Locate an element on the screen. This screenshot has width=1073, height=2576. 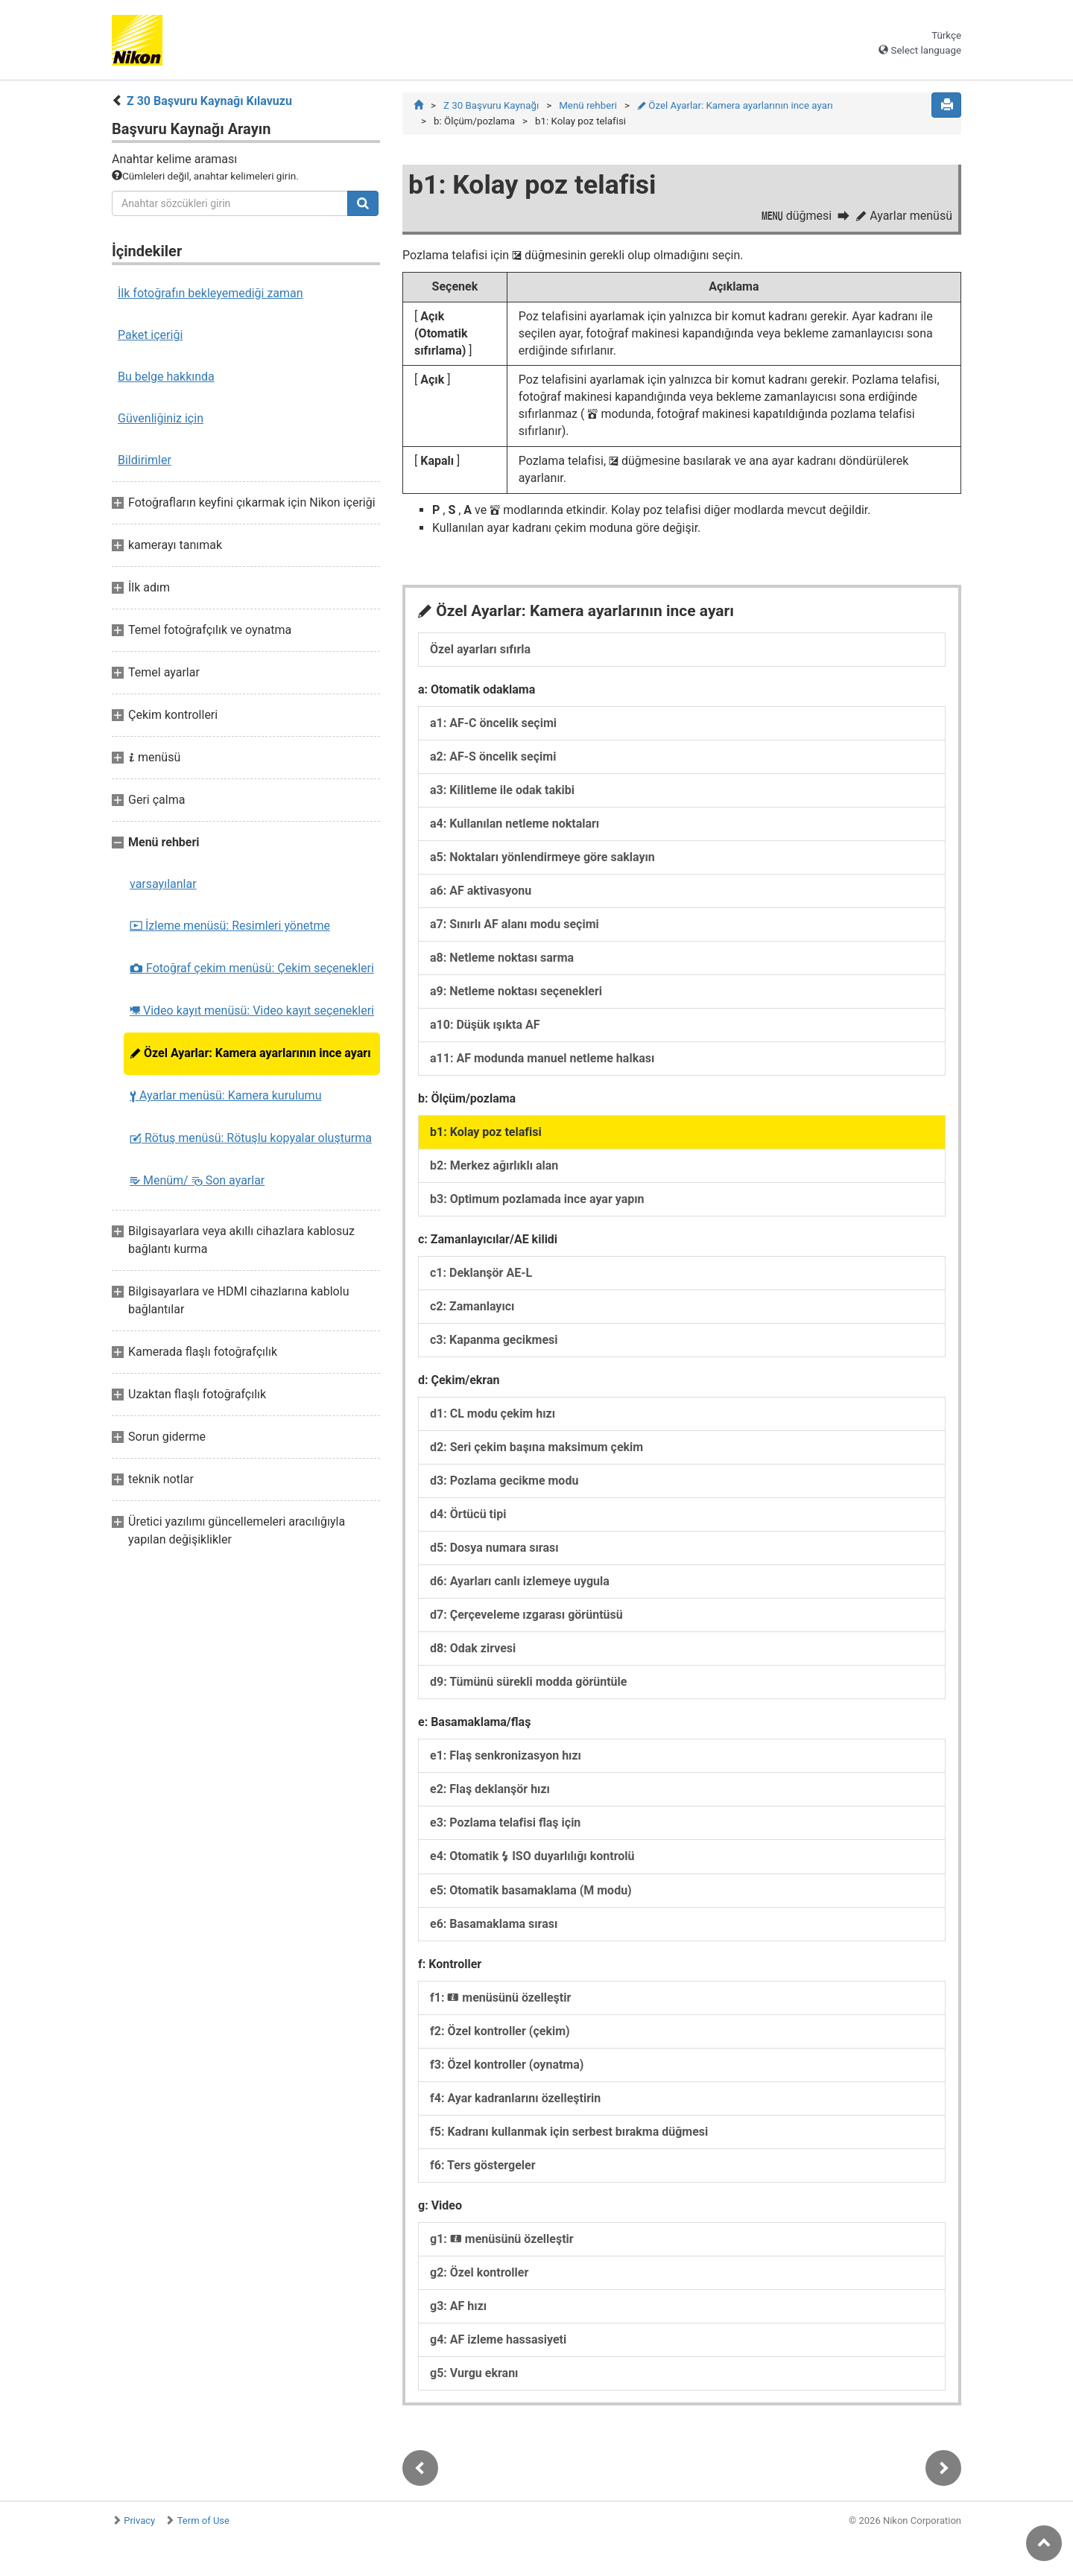
a8: Netleme noktası sarma is located at coordinates (502, 958).